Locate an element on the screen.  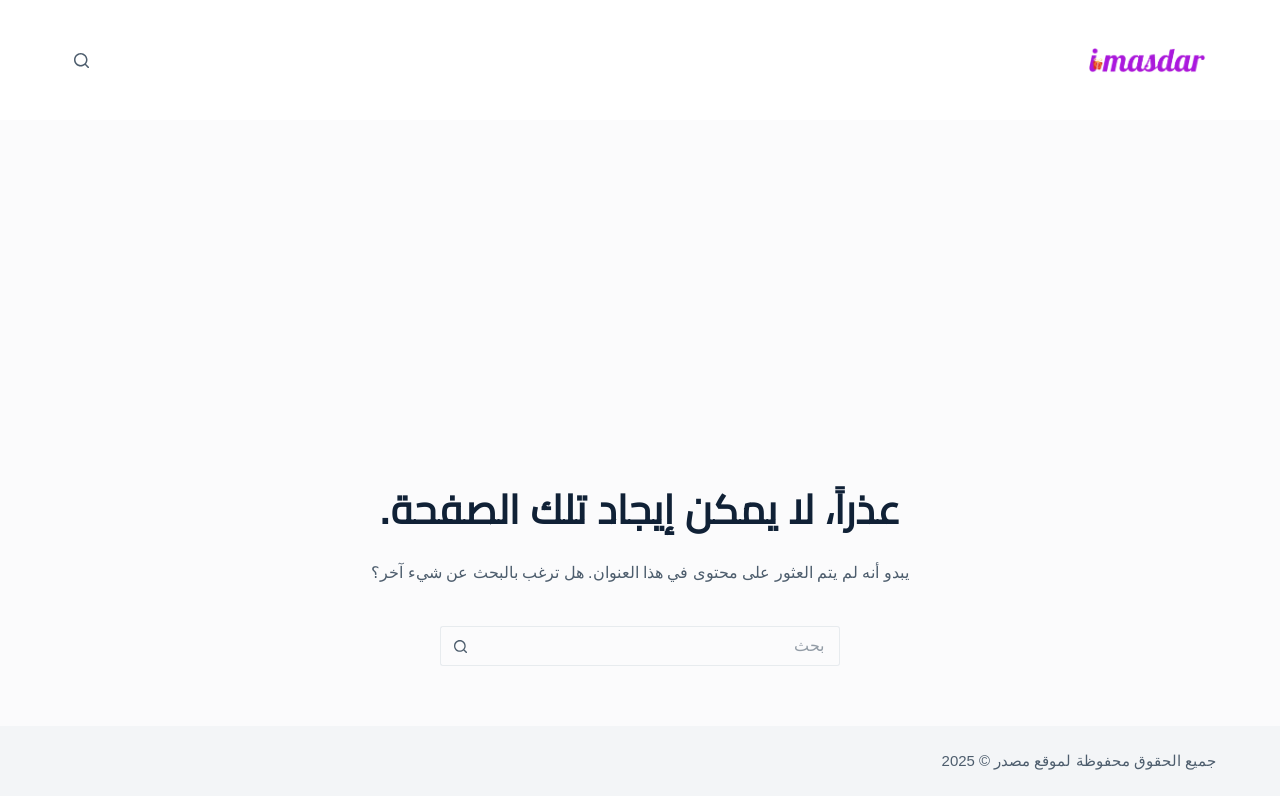
[البحث عن ...] is located at coordinates (660, 646).